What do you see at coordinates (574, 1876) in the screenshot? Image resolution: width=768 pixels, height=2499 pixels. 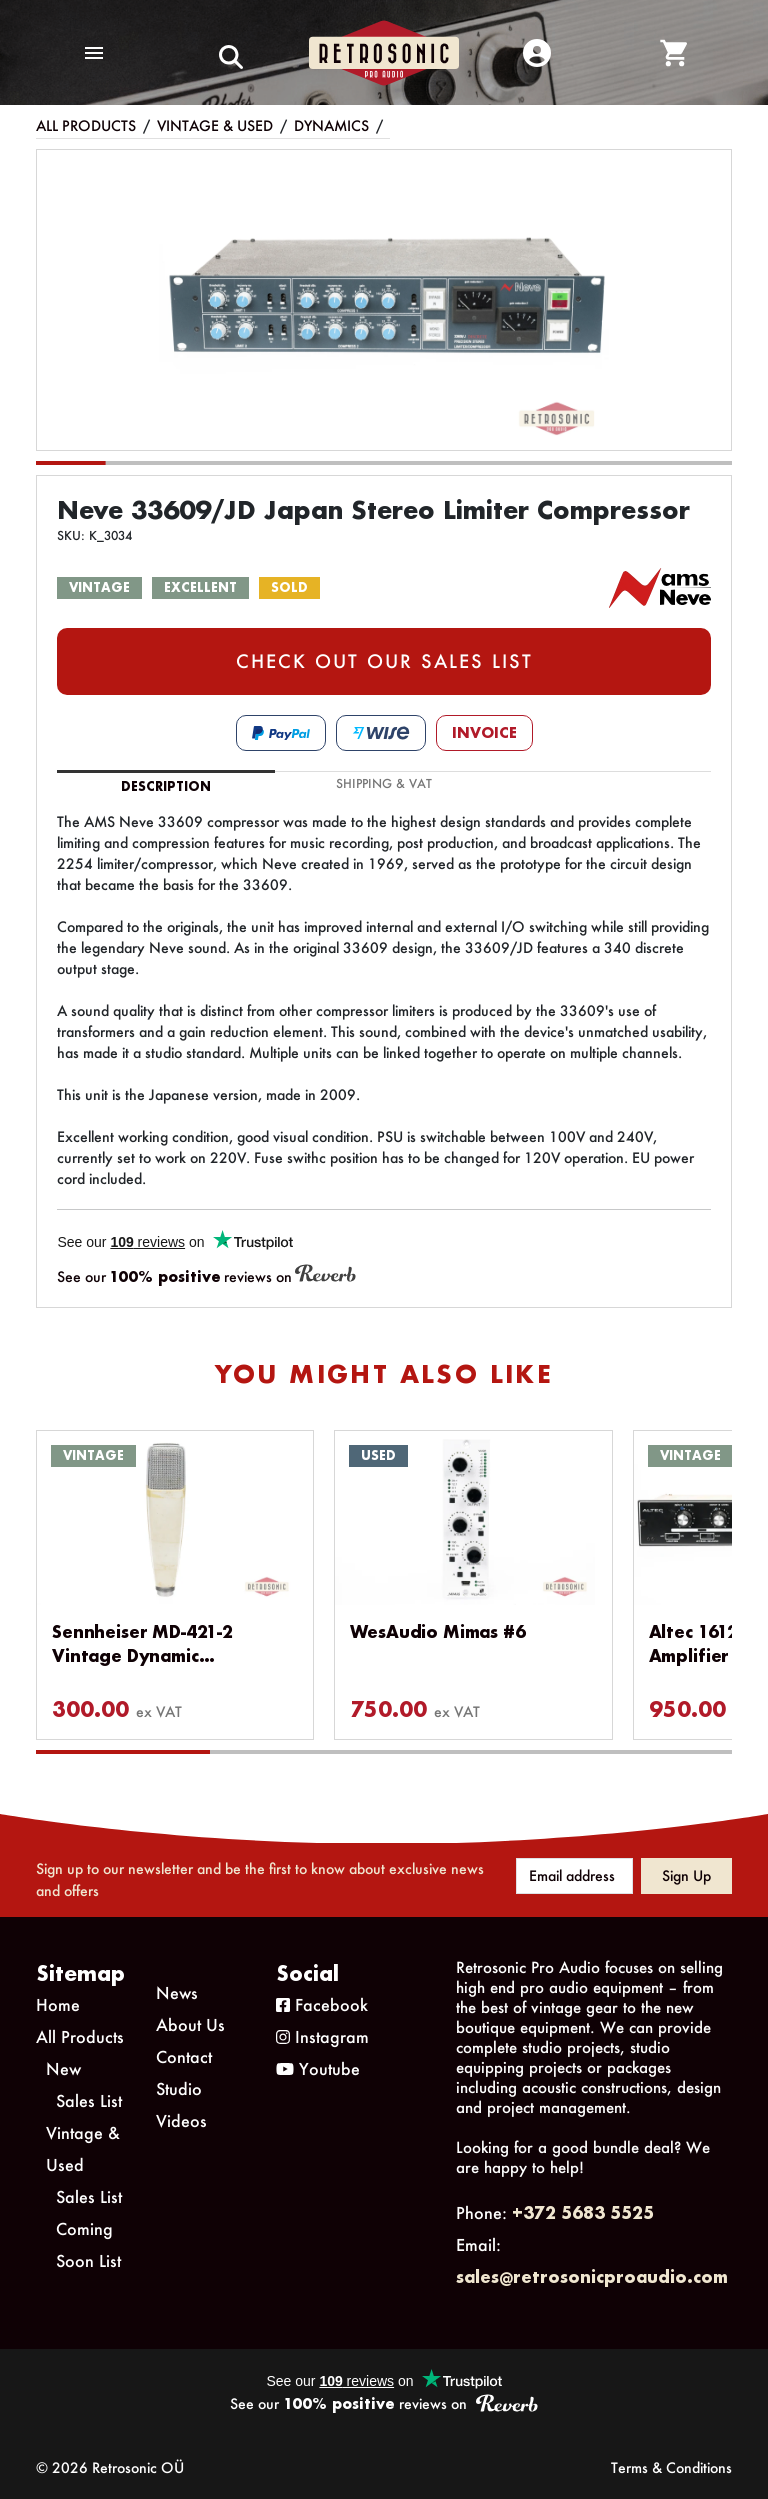 I see `[Email address]` at bounding box center [574, 1876].